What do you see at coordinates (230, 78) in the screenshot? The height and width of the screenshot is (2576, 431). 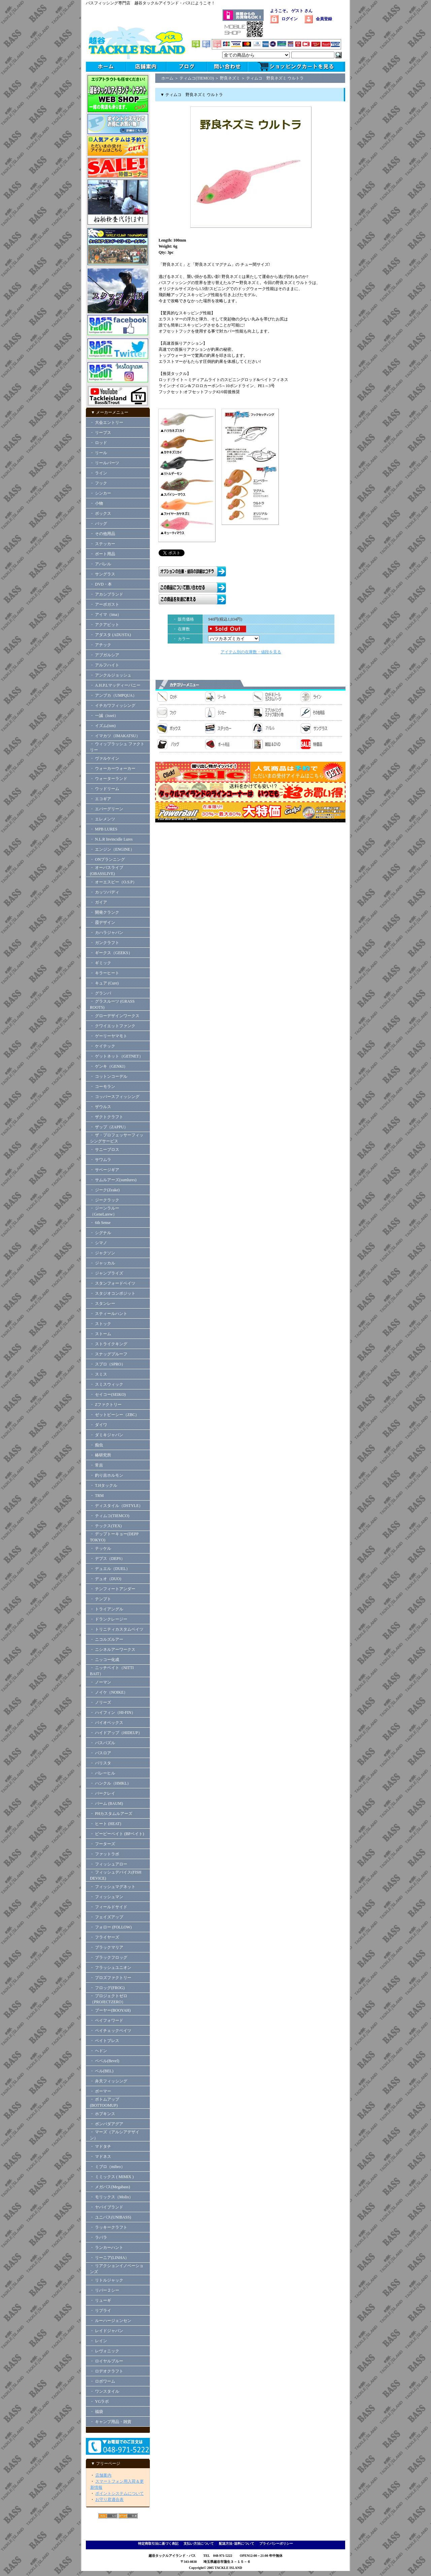 I see `野良ネズミ` at bounding box center [230, 78].